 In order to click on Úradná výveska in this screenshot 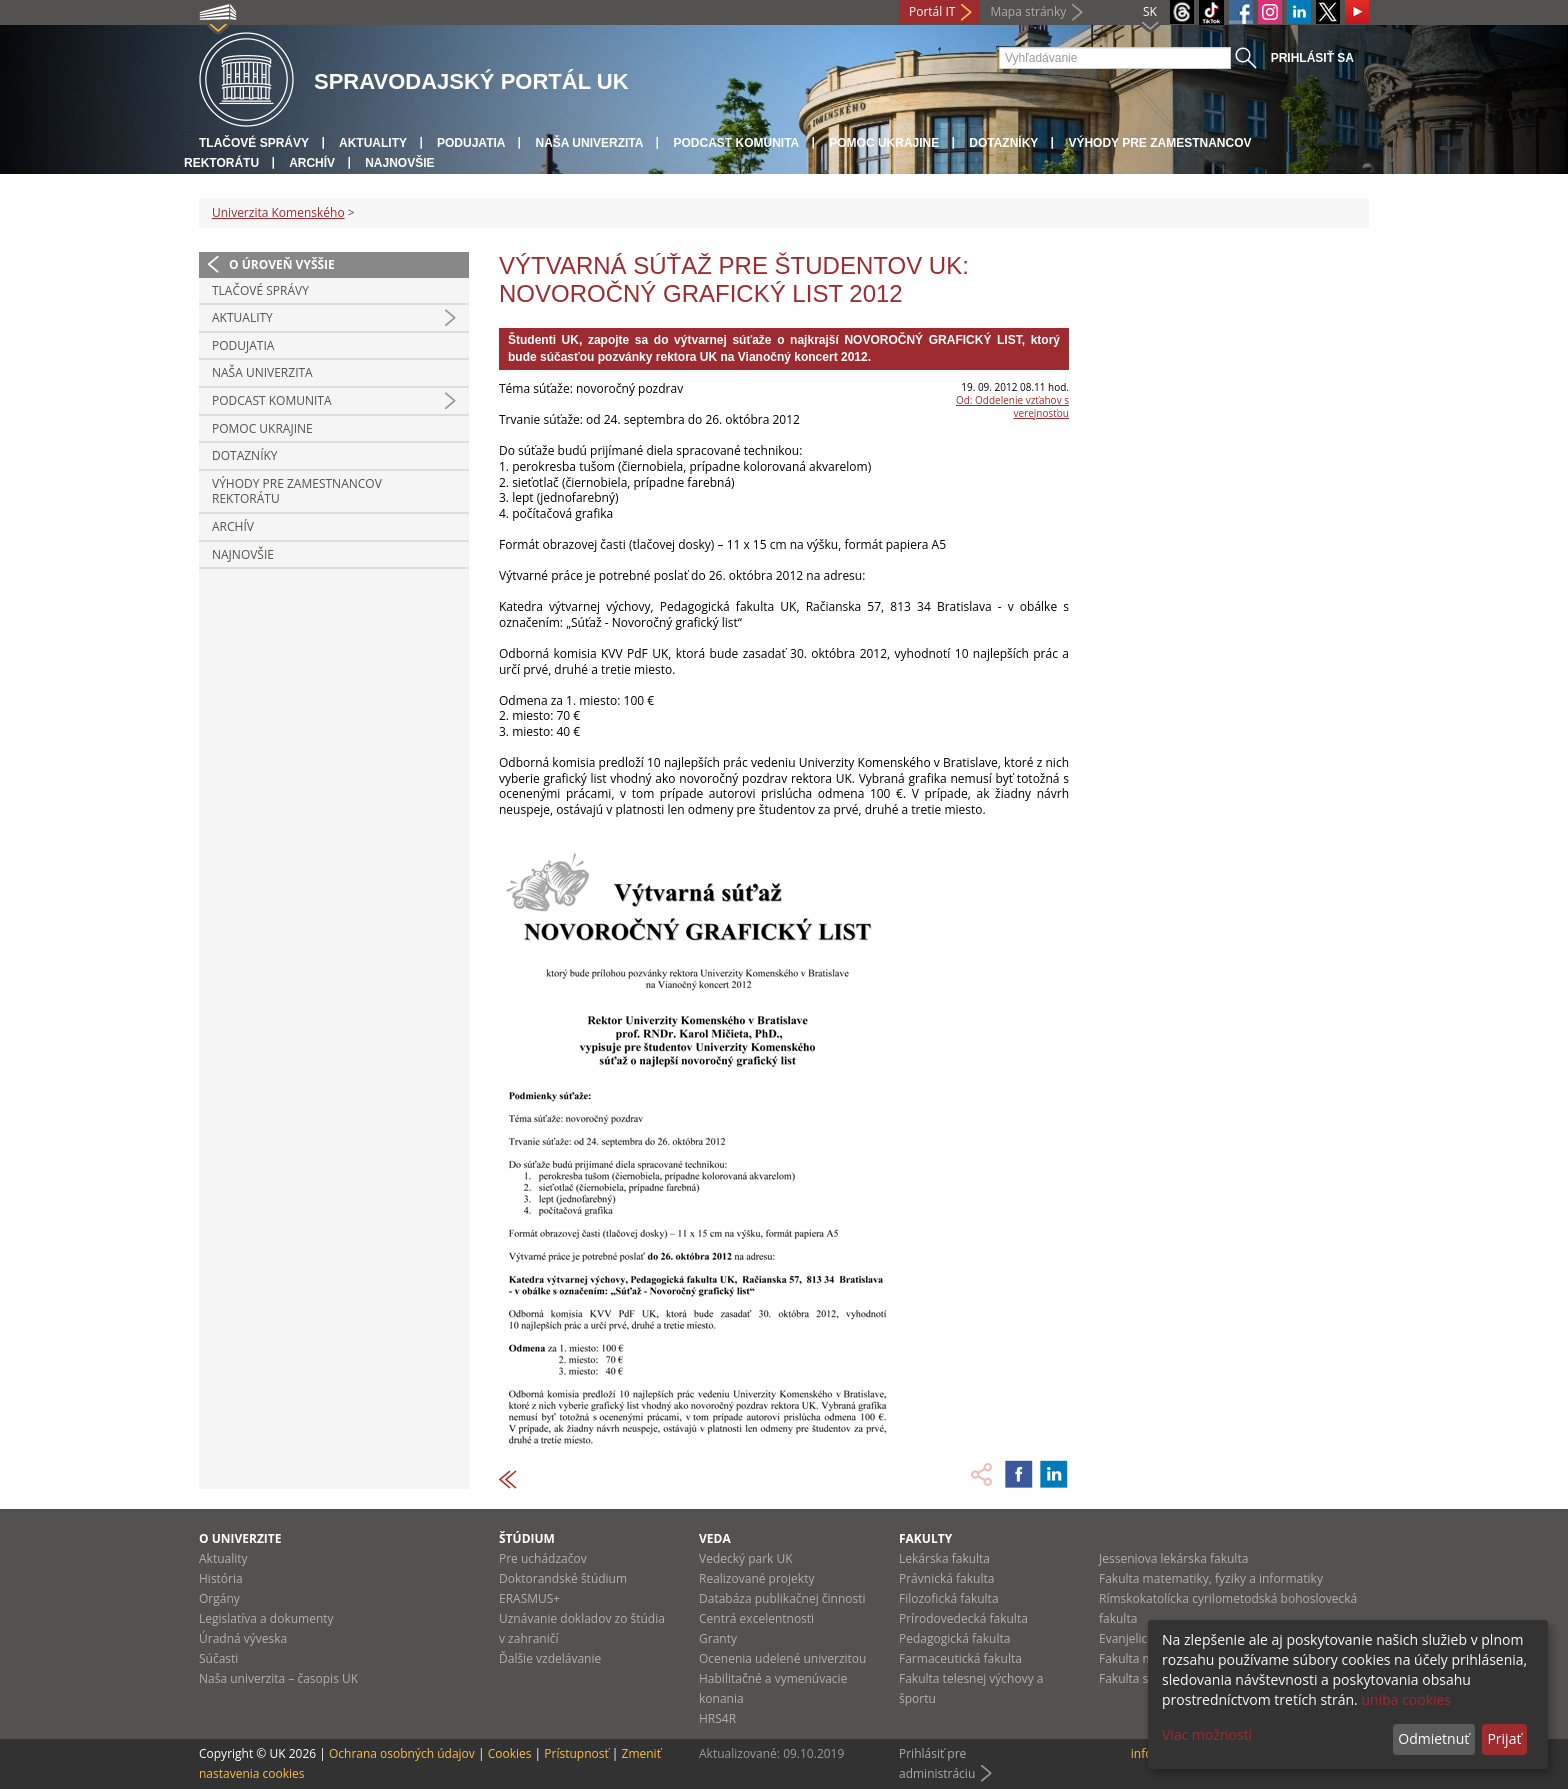, I will do `click(243, 1638)`.